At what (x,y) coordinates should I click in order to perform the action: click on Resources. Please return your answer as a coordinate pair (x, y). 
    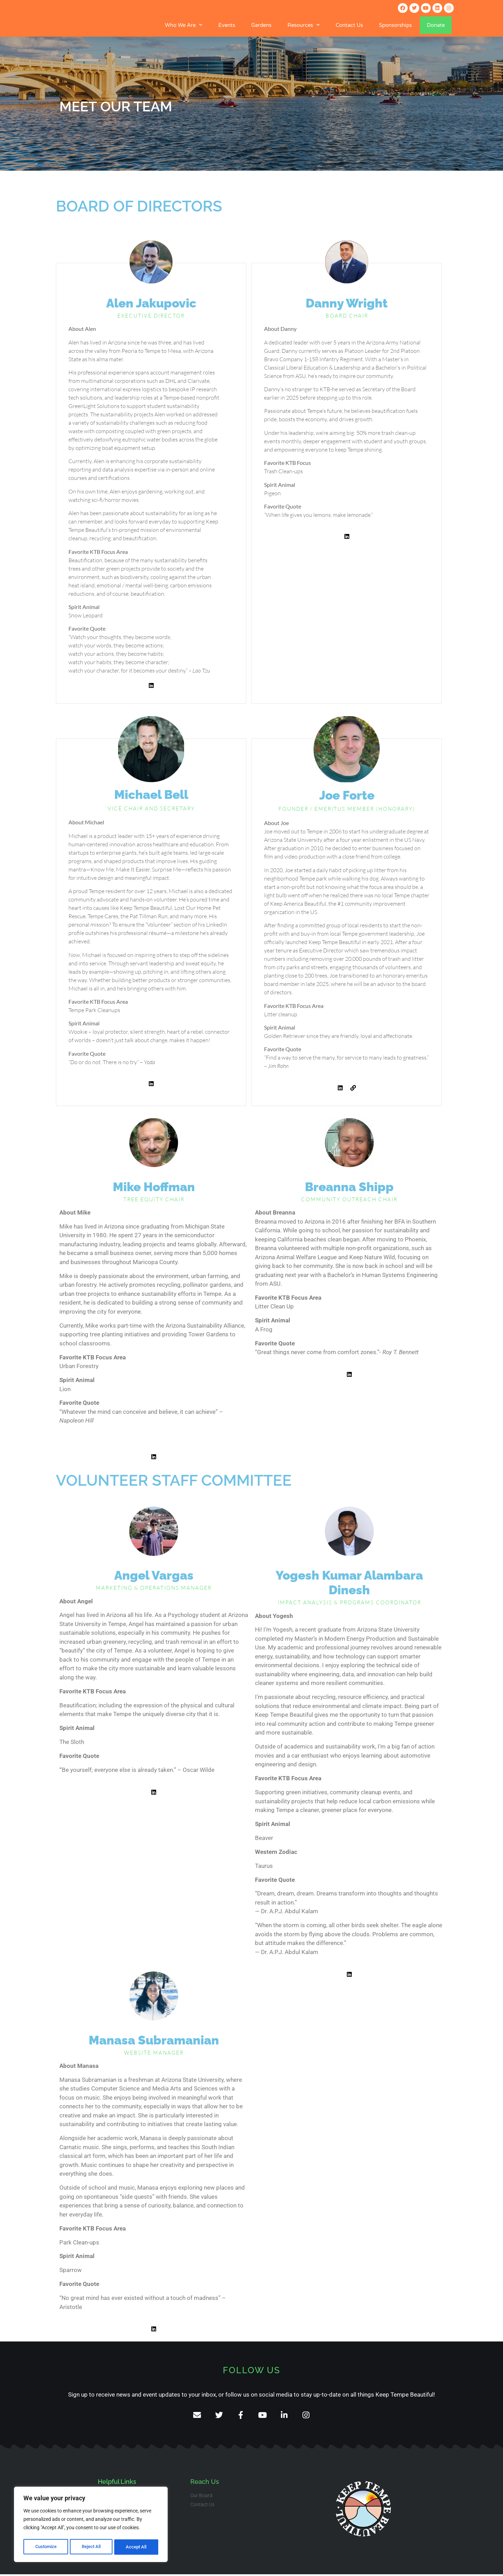
    Looking at the image, I should click on (303, 25).